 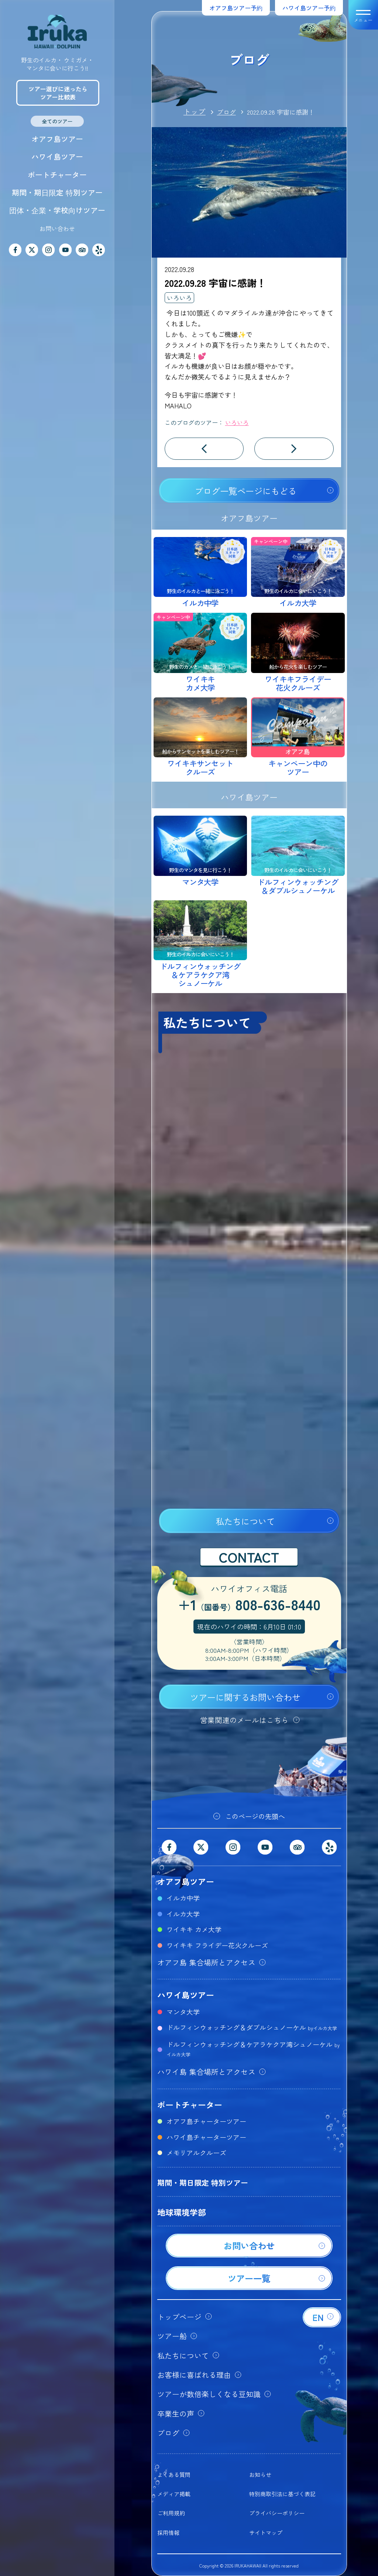 What do you see at coordinates (183, 2011) in the screenshot?
I see `マンタ大学` at bounding box center [183, 2011].